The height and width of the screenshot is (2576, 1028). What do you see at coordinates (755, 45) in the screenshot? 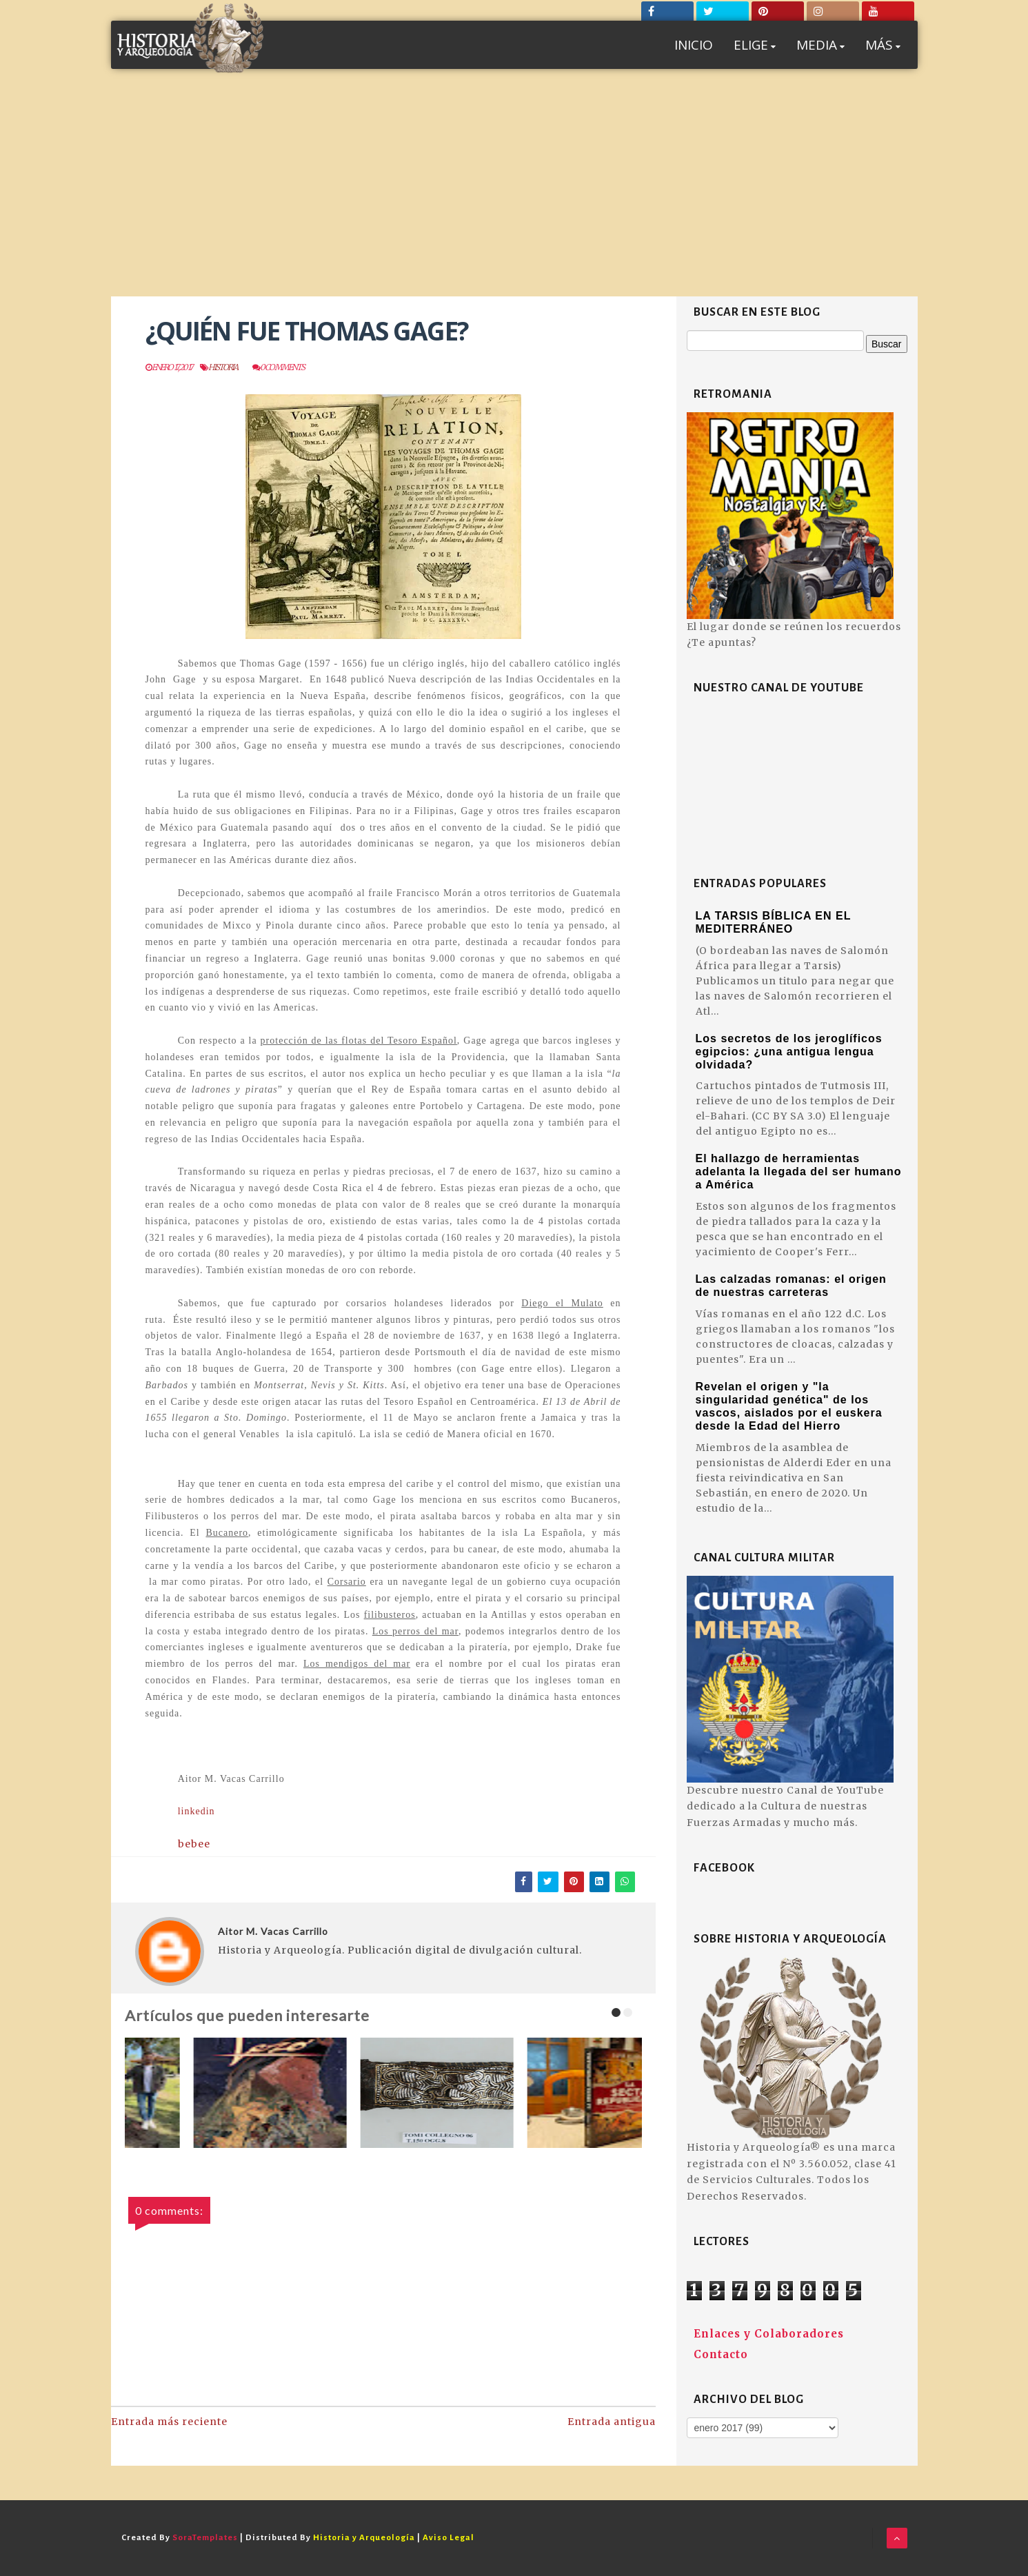
I see `ELIGE` at bounding box center [755, 45].